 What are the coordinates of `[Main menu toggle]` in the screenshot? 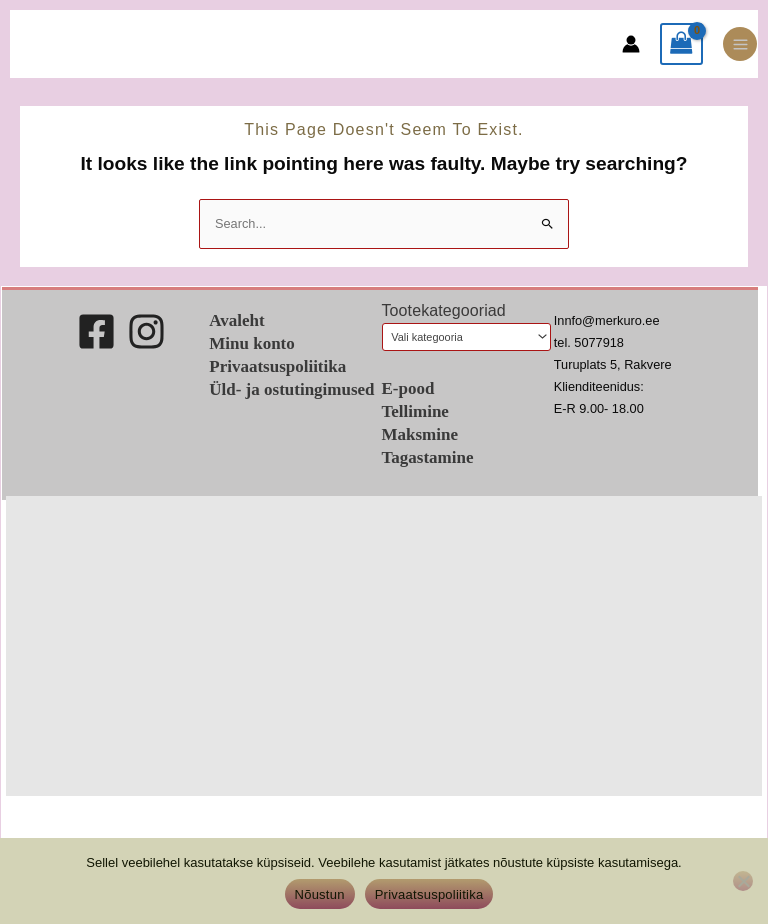 It's located at (740, 44).